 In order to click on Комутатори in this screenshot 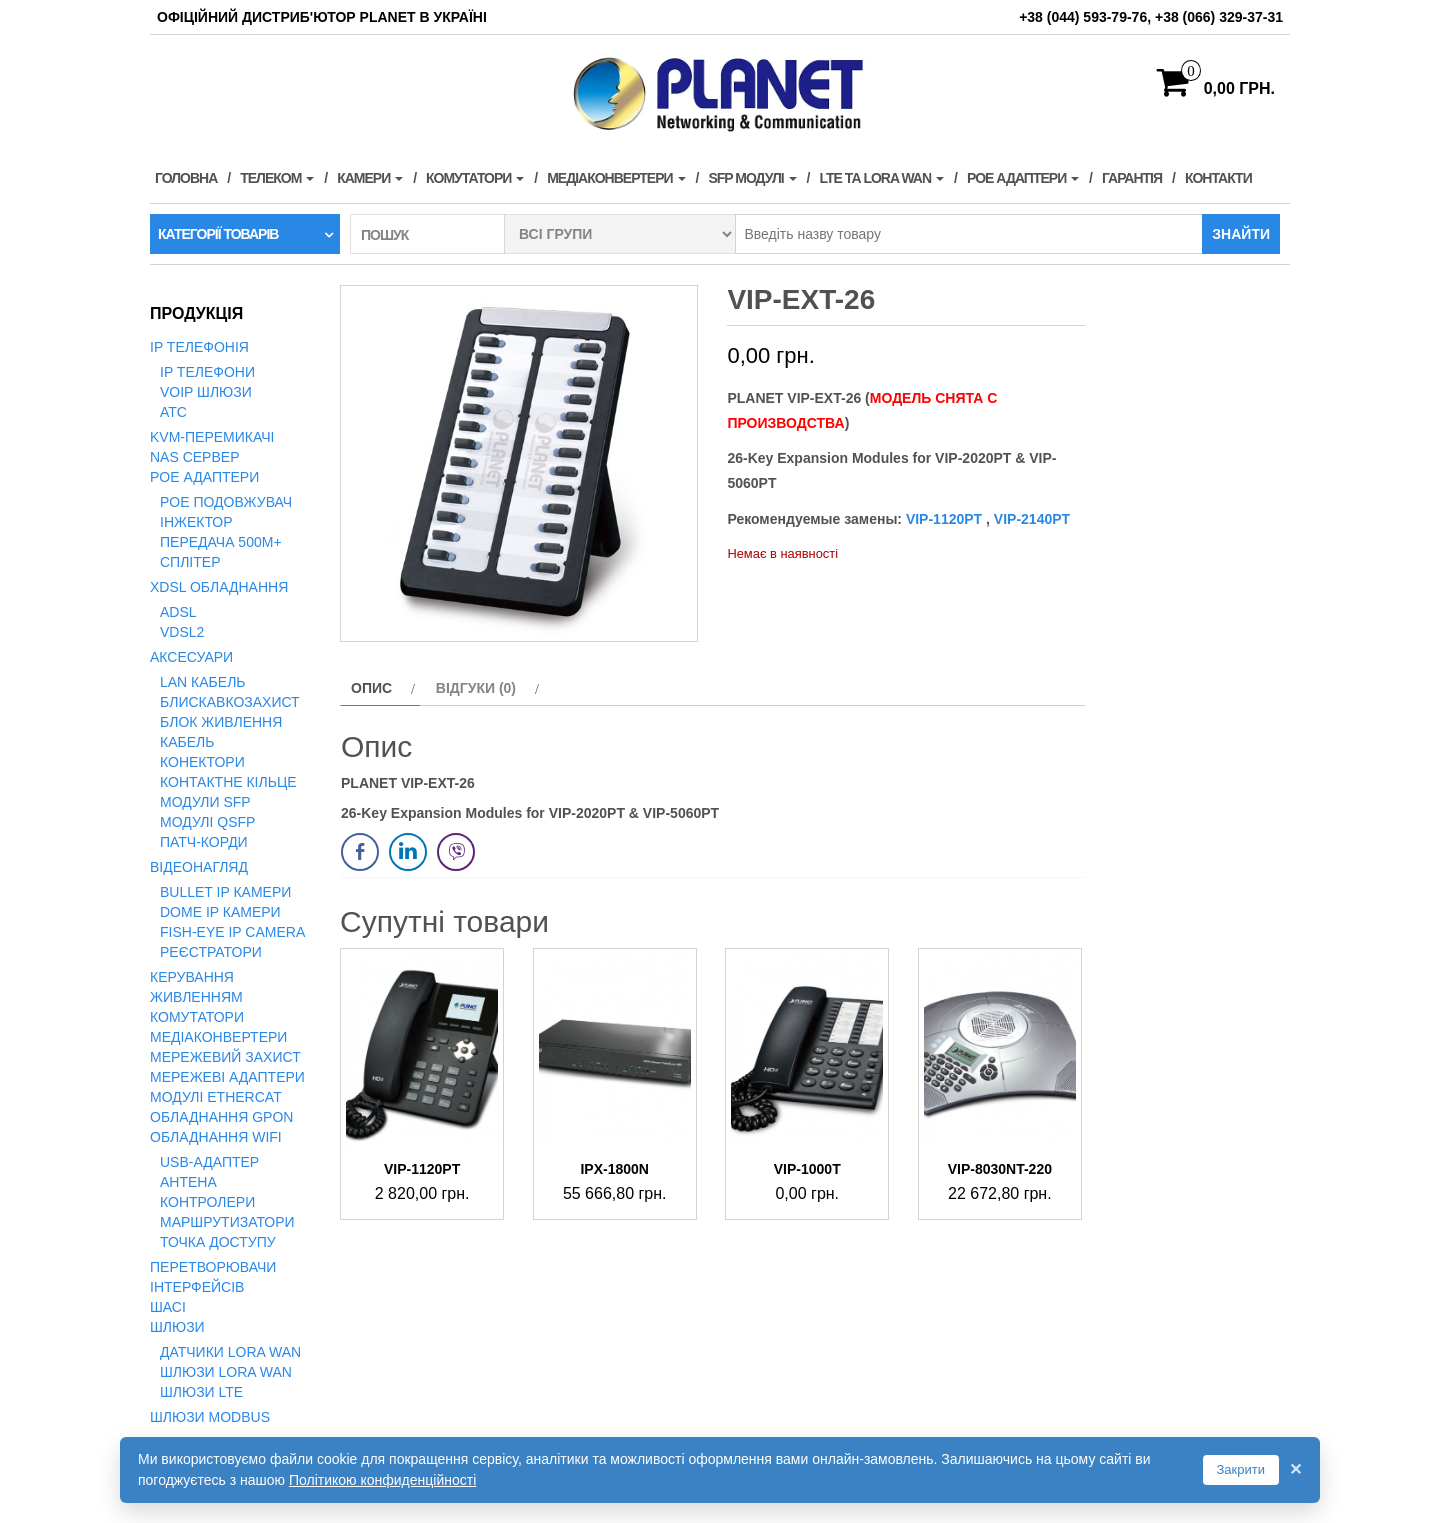, I will do `click(475, 178)`.